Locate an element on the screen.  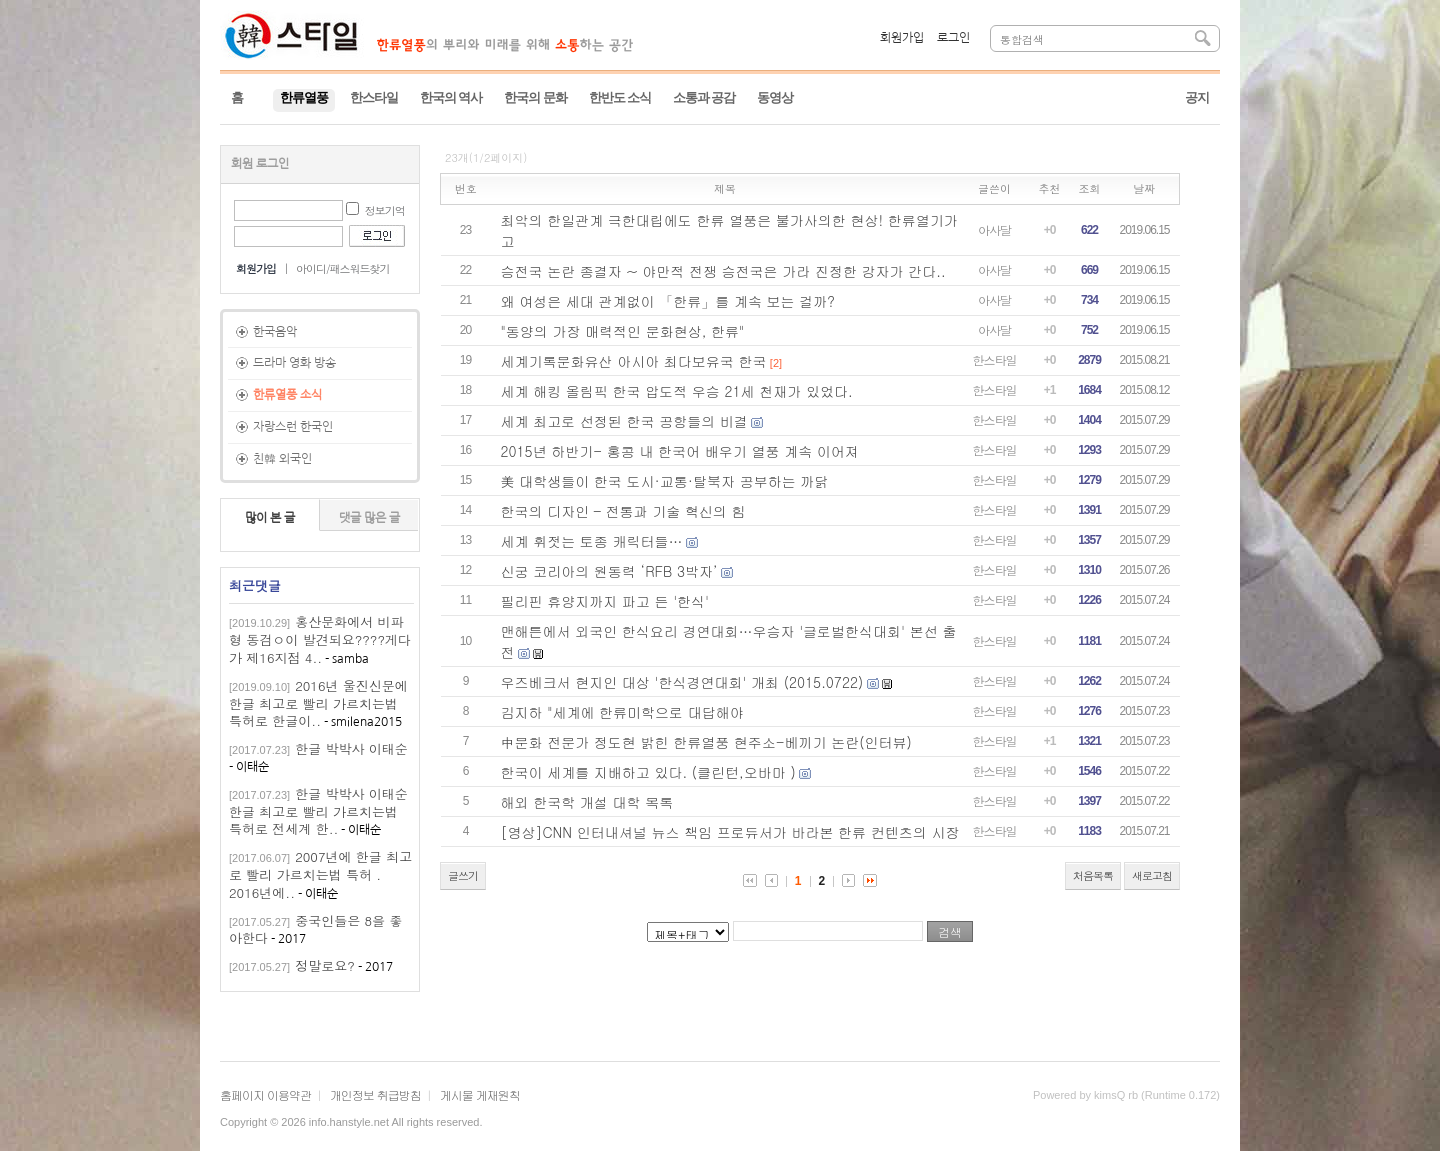
아이디/패스워드찾기 is located at coordinates (343, 268).